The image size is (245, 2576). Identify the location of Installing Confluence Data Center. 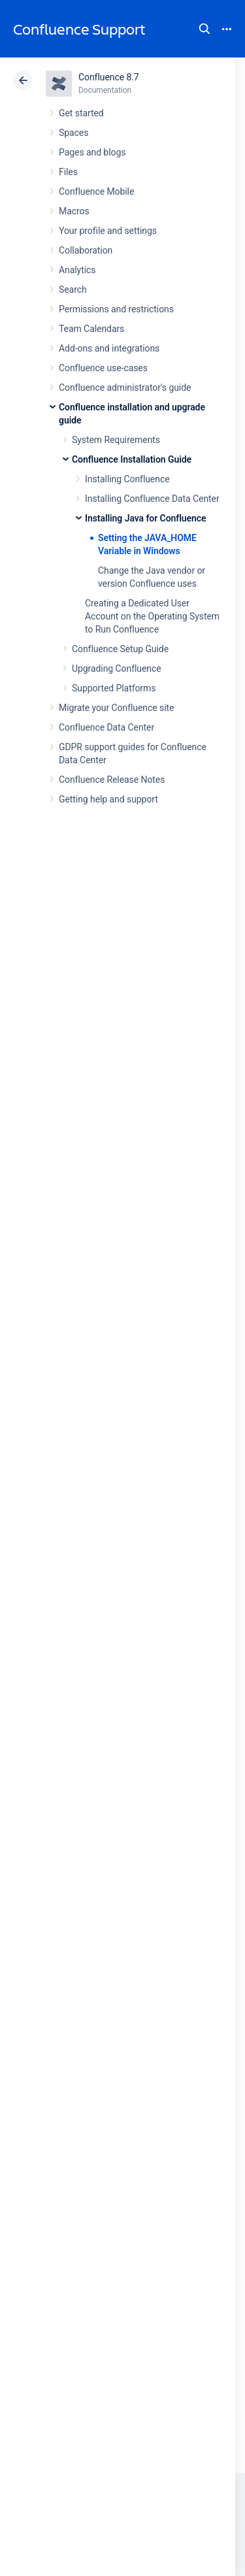
(152, 498).